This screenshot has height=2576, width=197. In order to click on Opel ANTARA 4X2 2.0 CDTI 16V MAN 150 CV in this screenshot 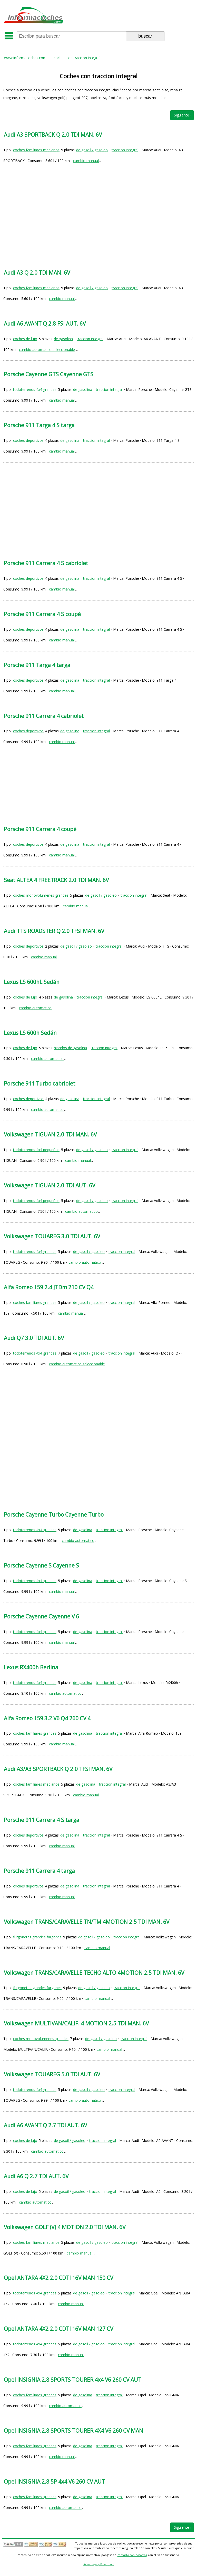, I will do `click(58, 2277)`.